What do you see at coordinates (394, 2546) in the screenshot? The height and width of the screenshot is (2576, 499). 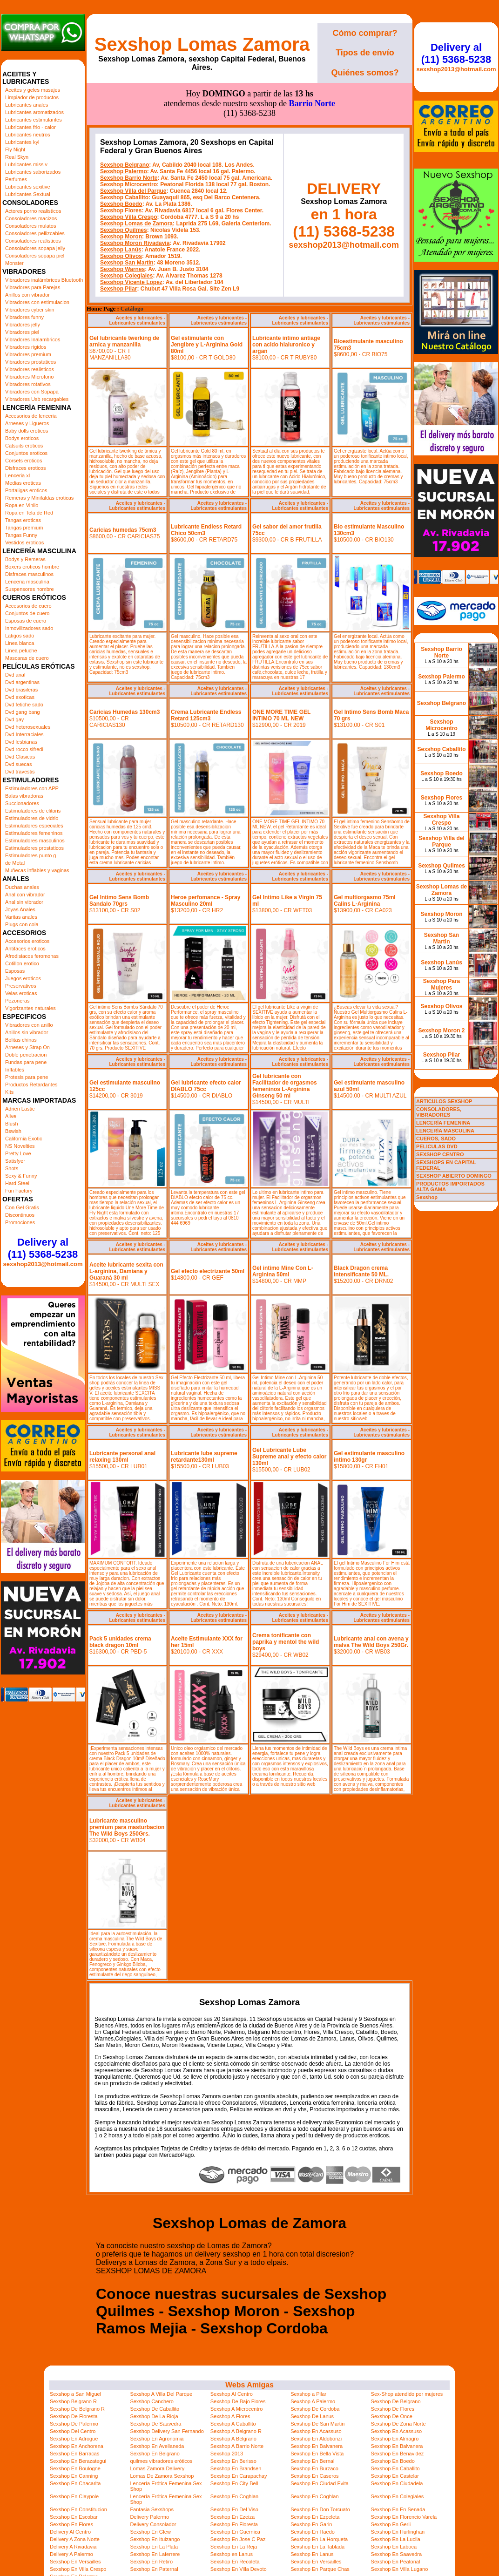 I see `Sexshop En Laboca` at bounding box center [394, 2546].